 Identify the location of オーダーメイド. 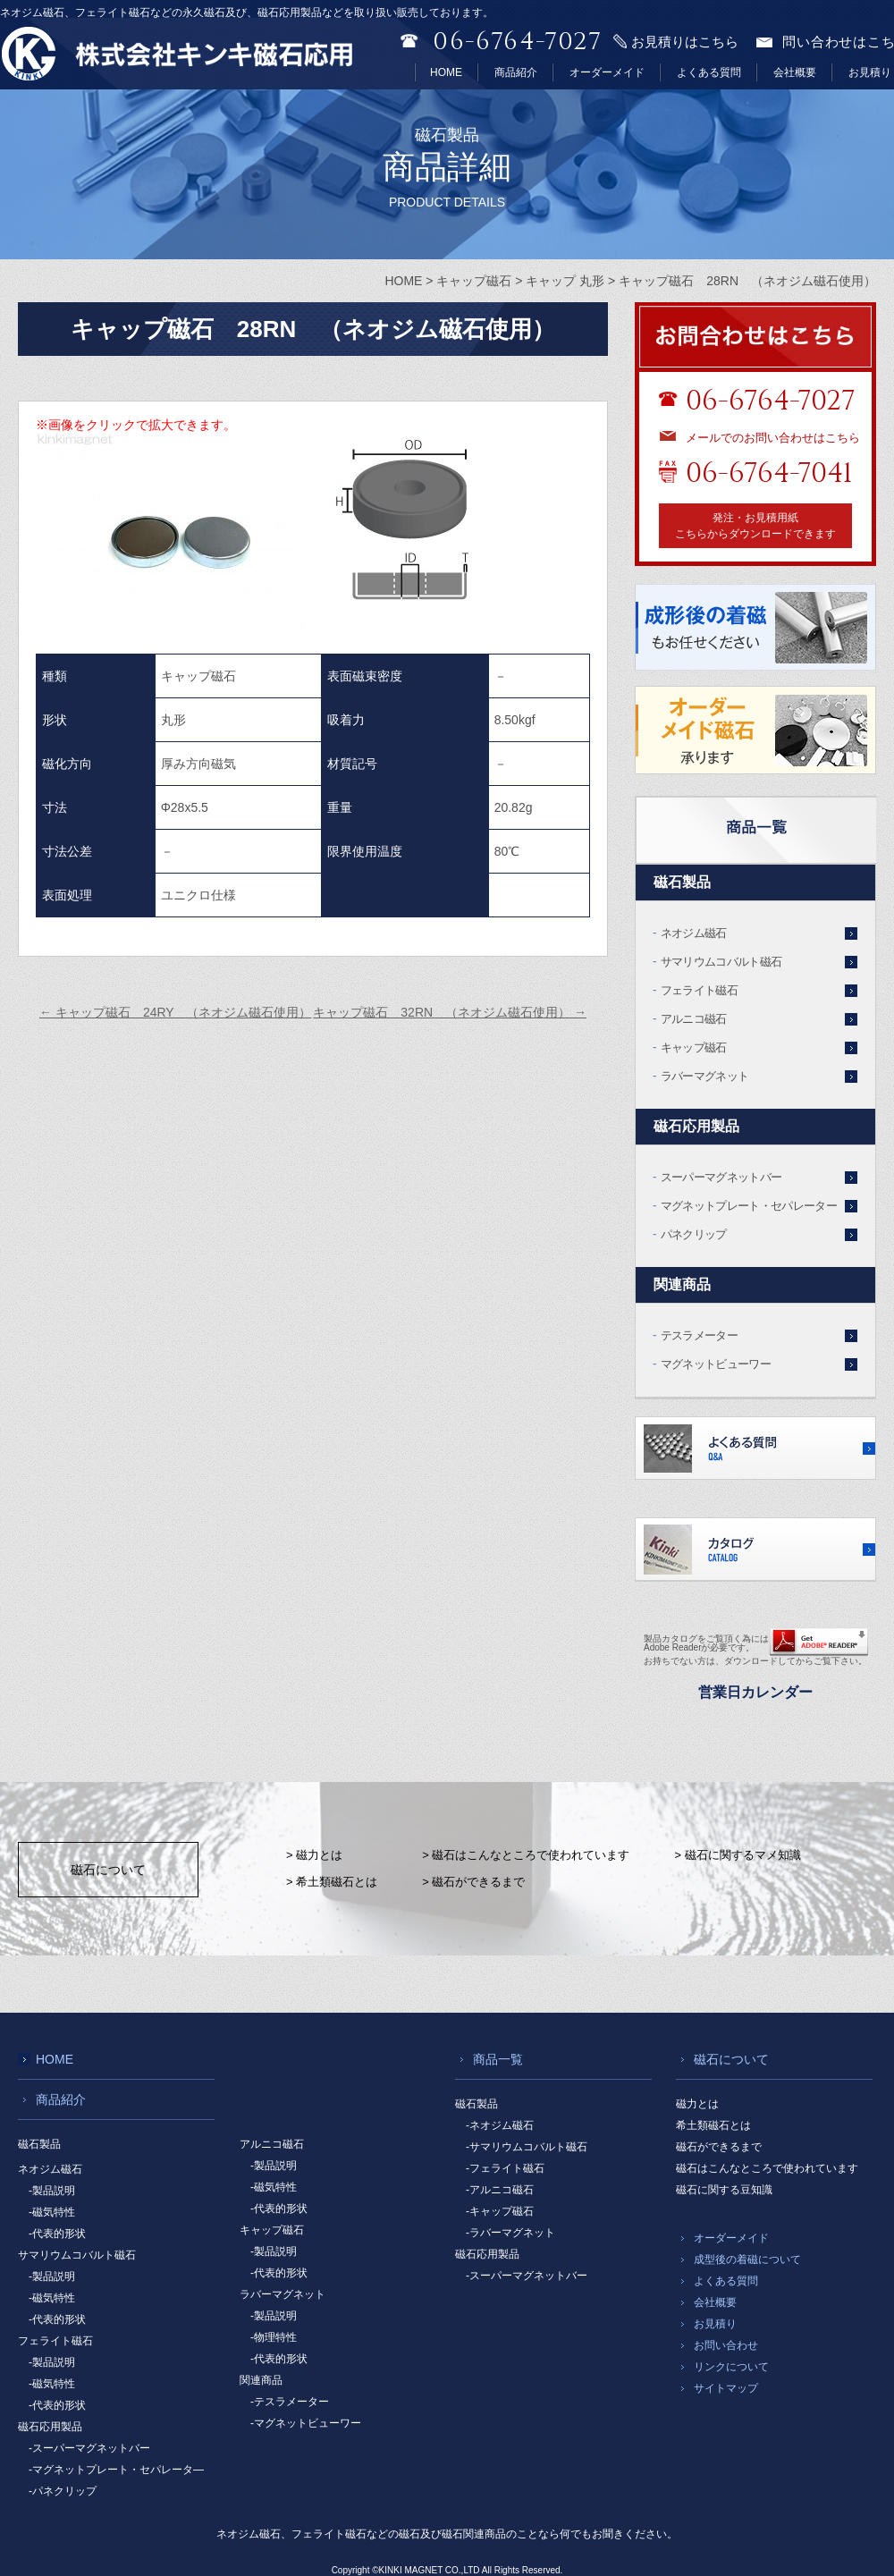
(607, 72).